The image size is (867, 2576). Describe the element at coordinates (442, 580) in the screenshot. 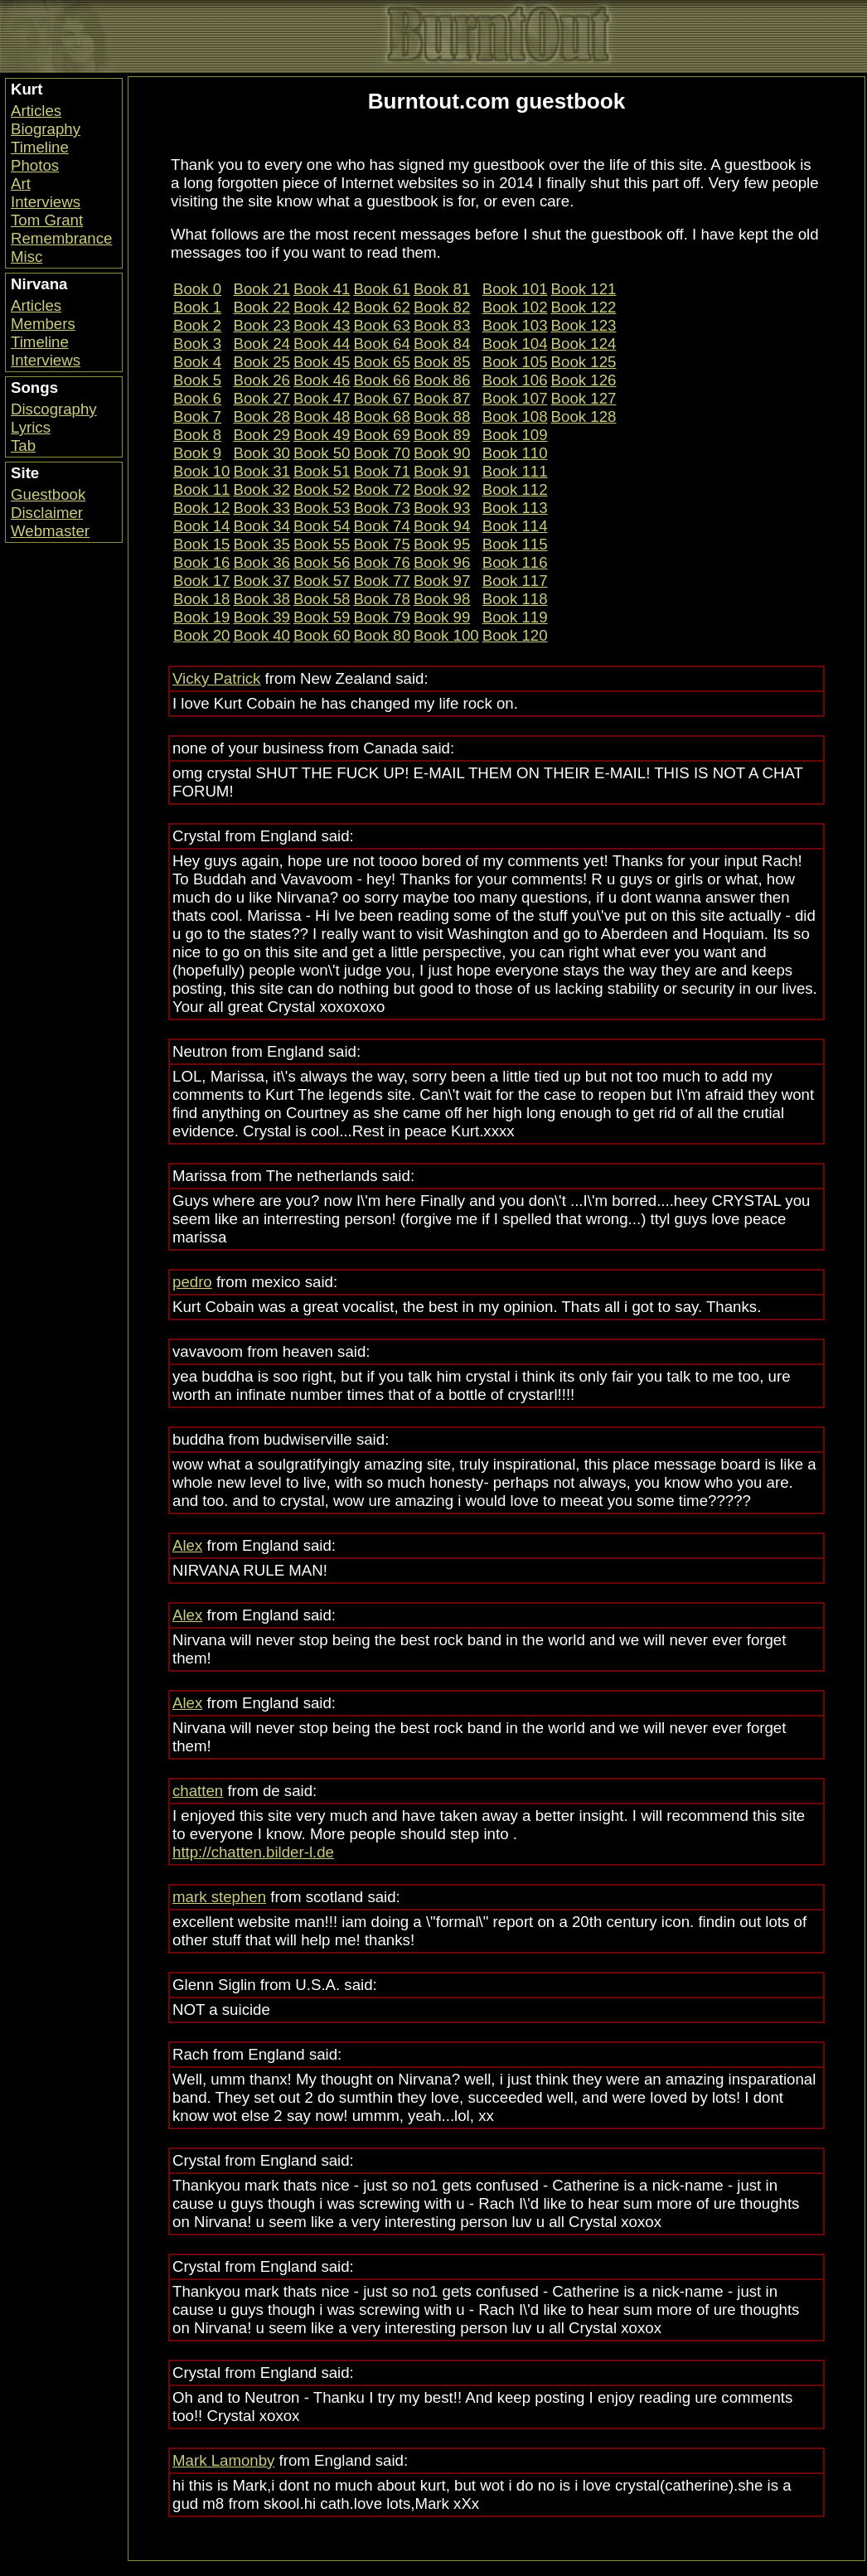

I see `Book 97` at that location.